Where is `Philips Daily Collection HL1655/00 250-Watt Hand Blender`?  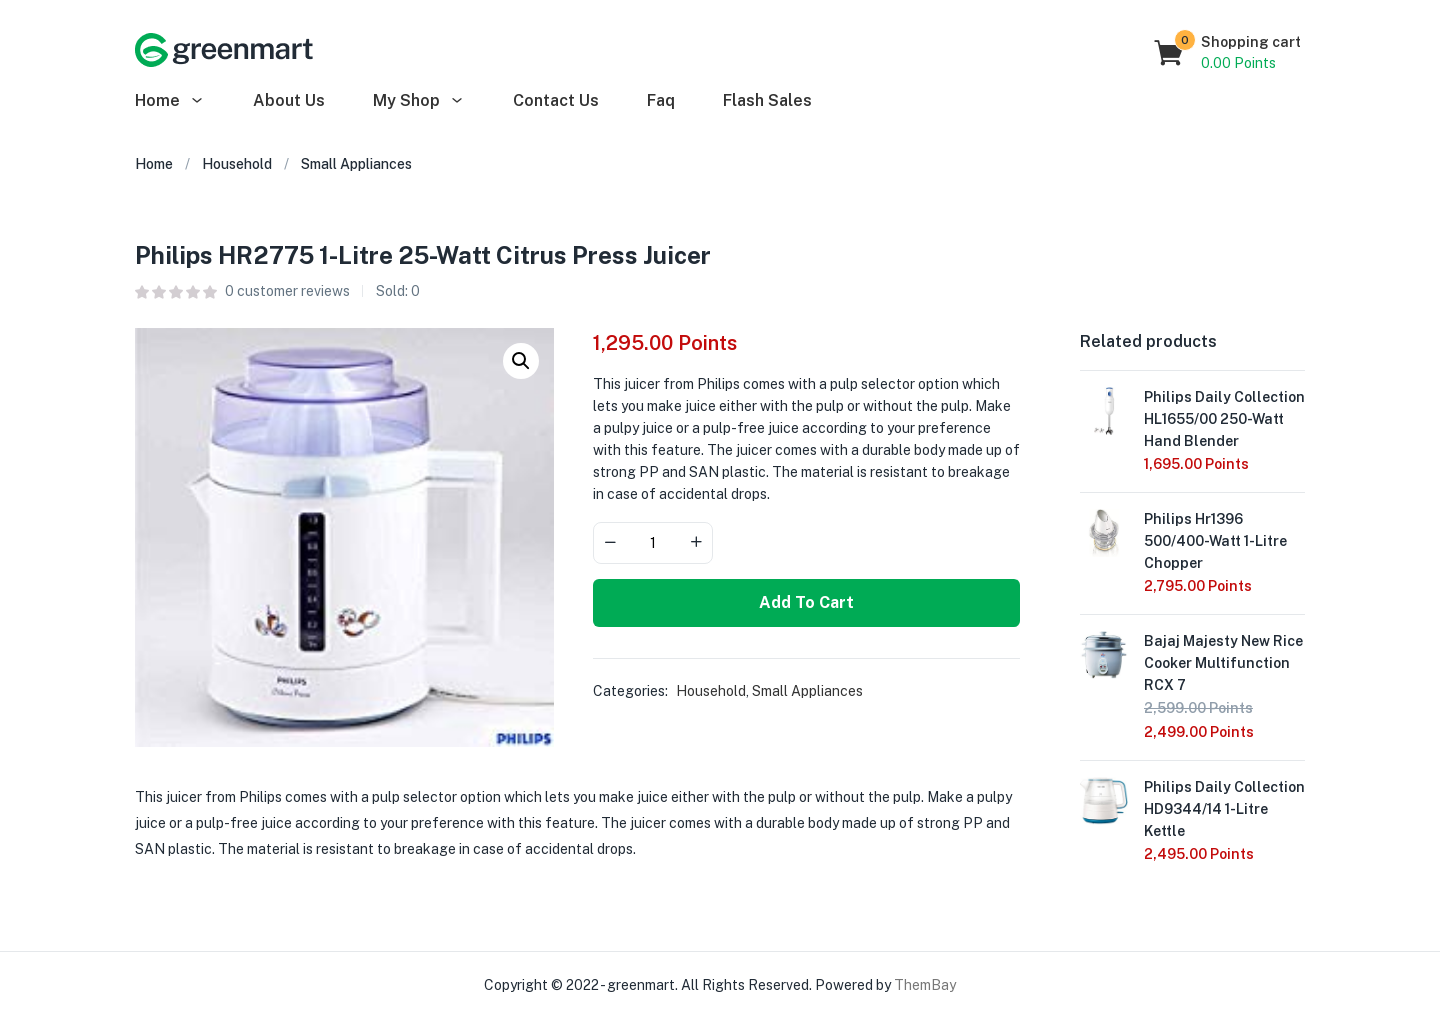 Philips Daily Collection HL1655/00 250-Watt Hand Blender is located at coordinates (1224, 419).